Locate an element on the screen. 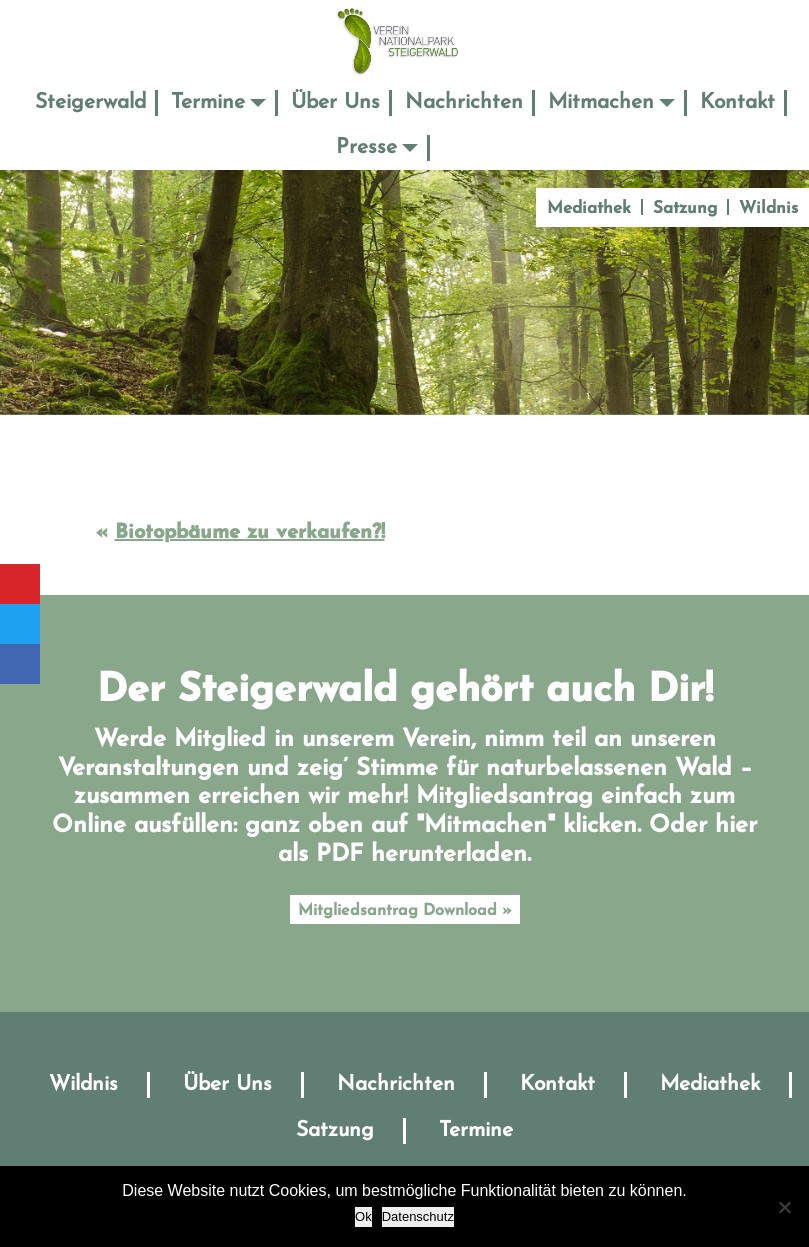  Satzung is located at coordinates (685, 208).